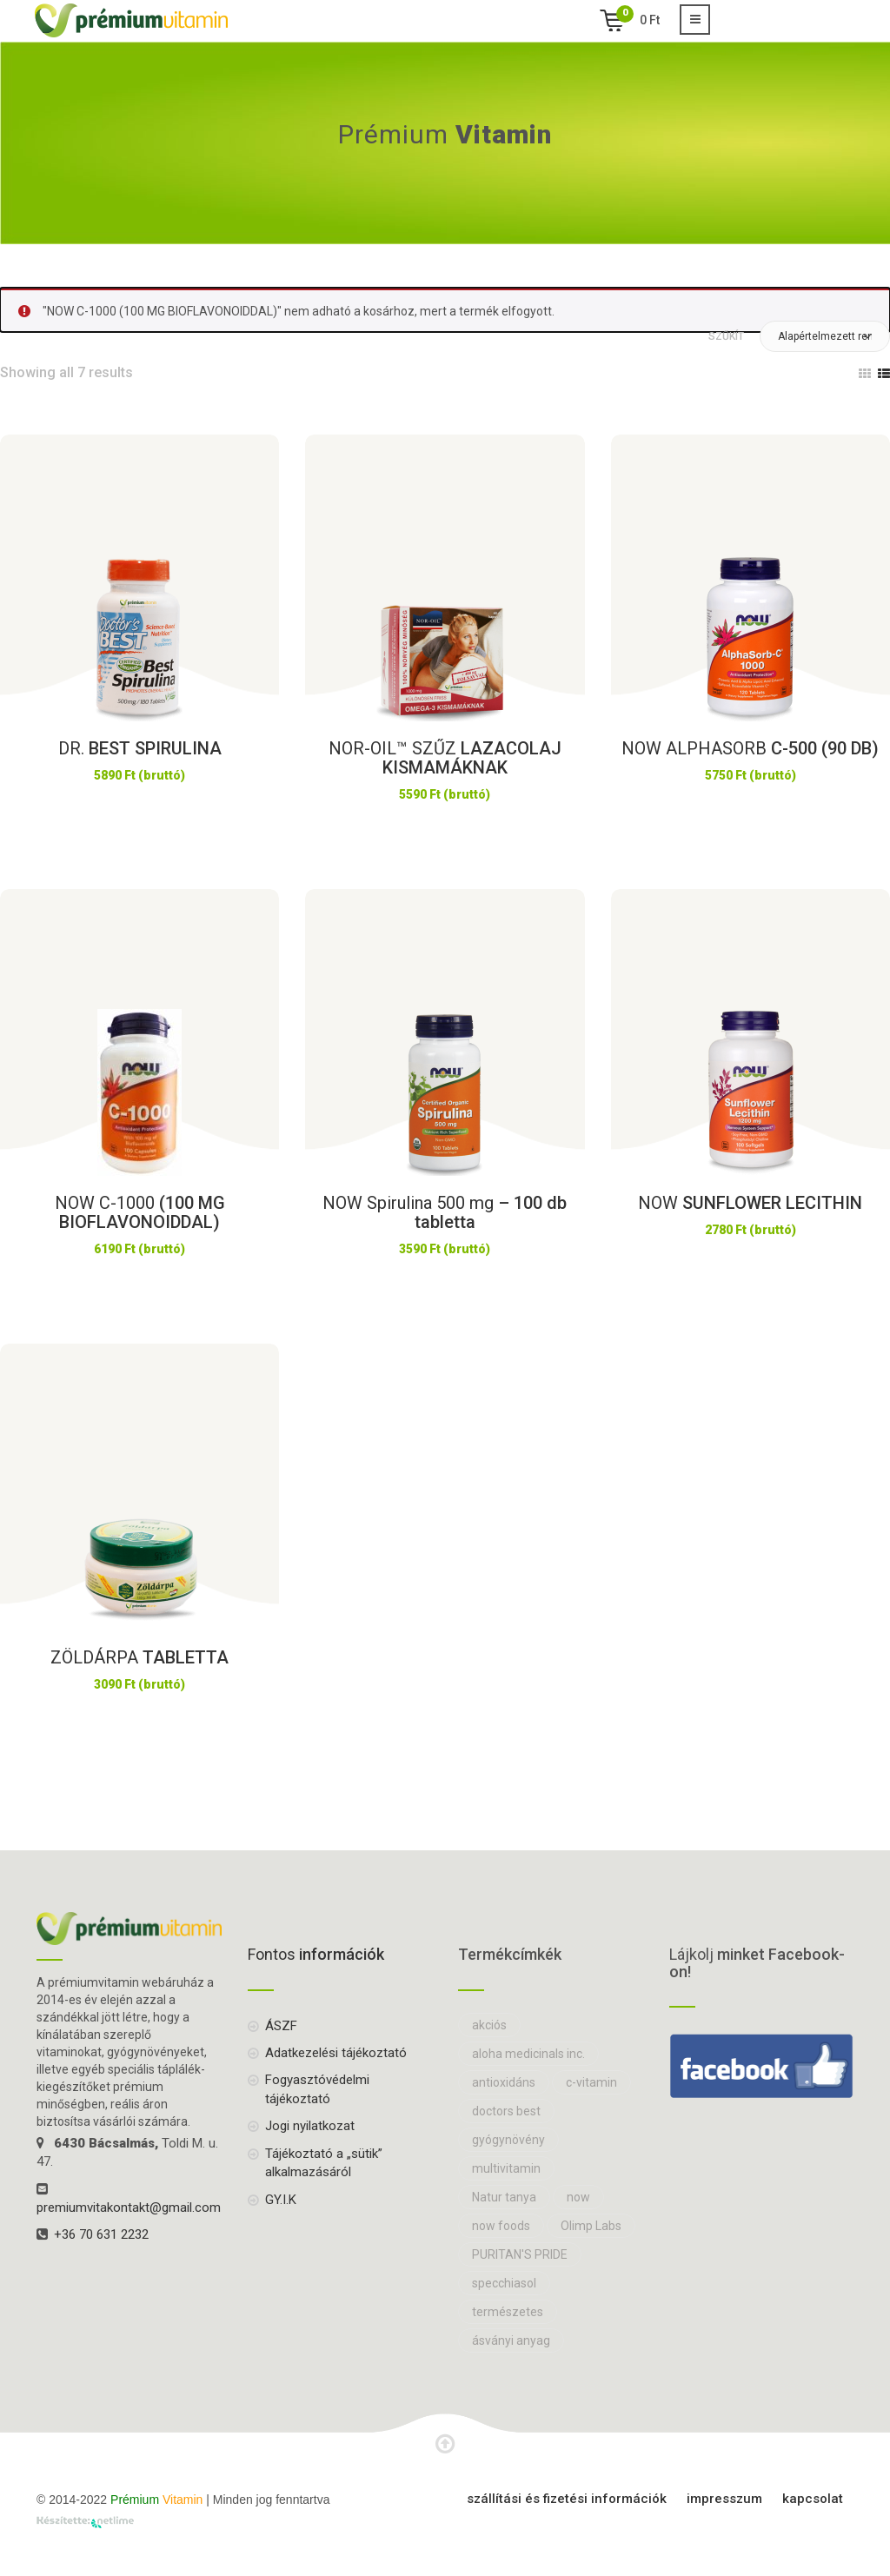 The width and height of the screenshot is (890, 2576). I want to click on doctors best [doctors best (12 elem)], so click(506, 2111).